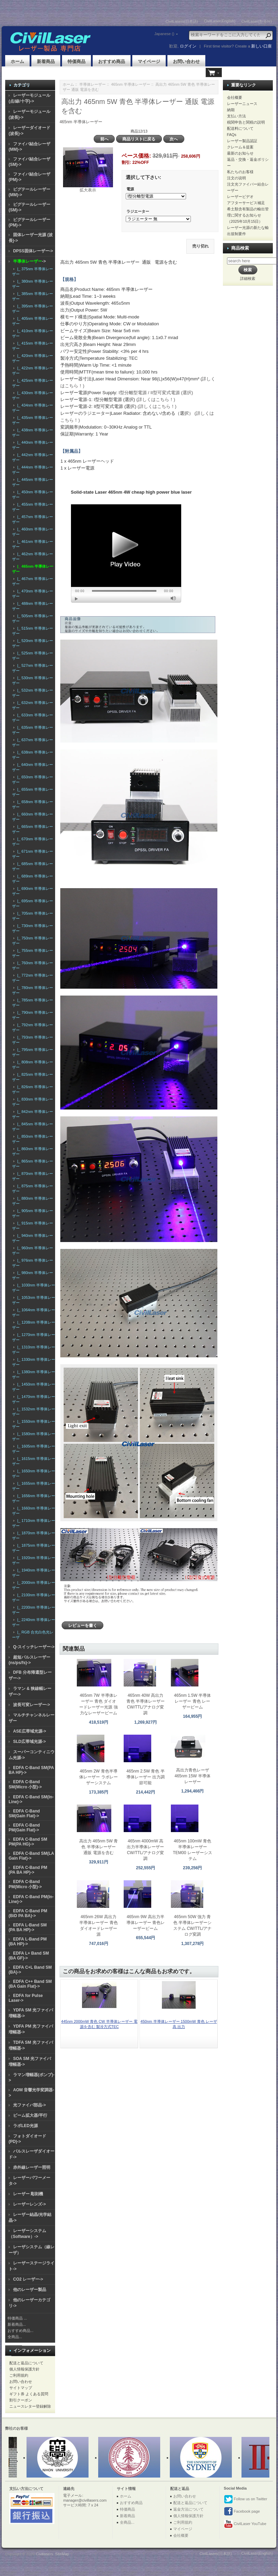 Image resolution: width=278 pixels, height=2576 pixels. Describe the element at coordinates (240, 128) in the screenshot. I see `配送料について` at that location.